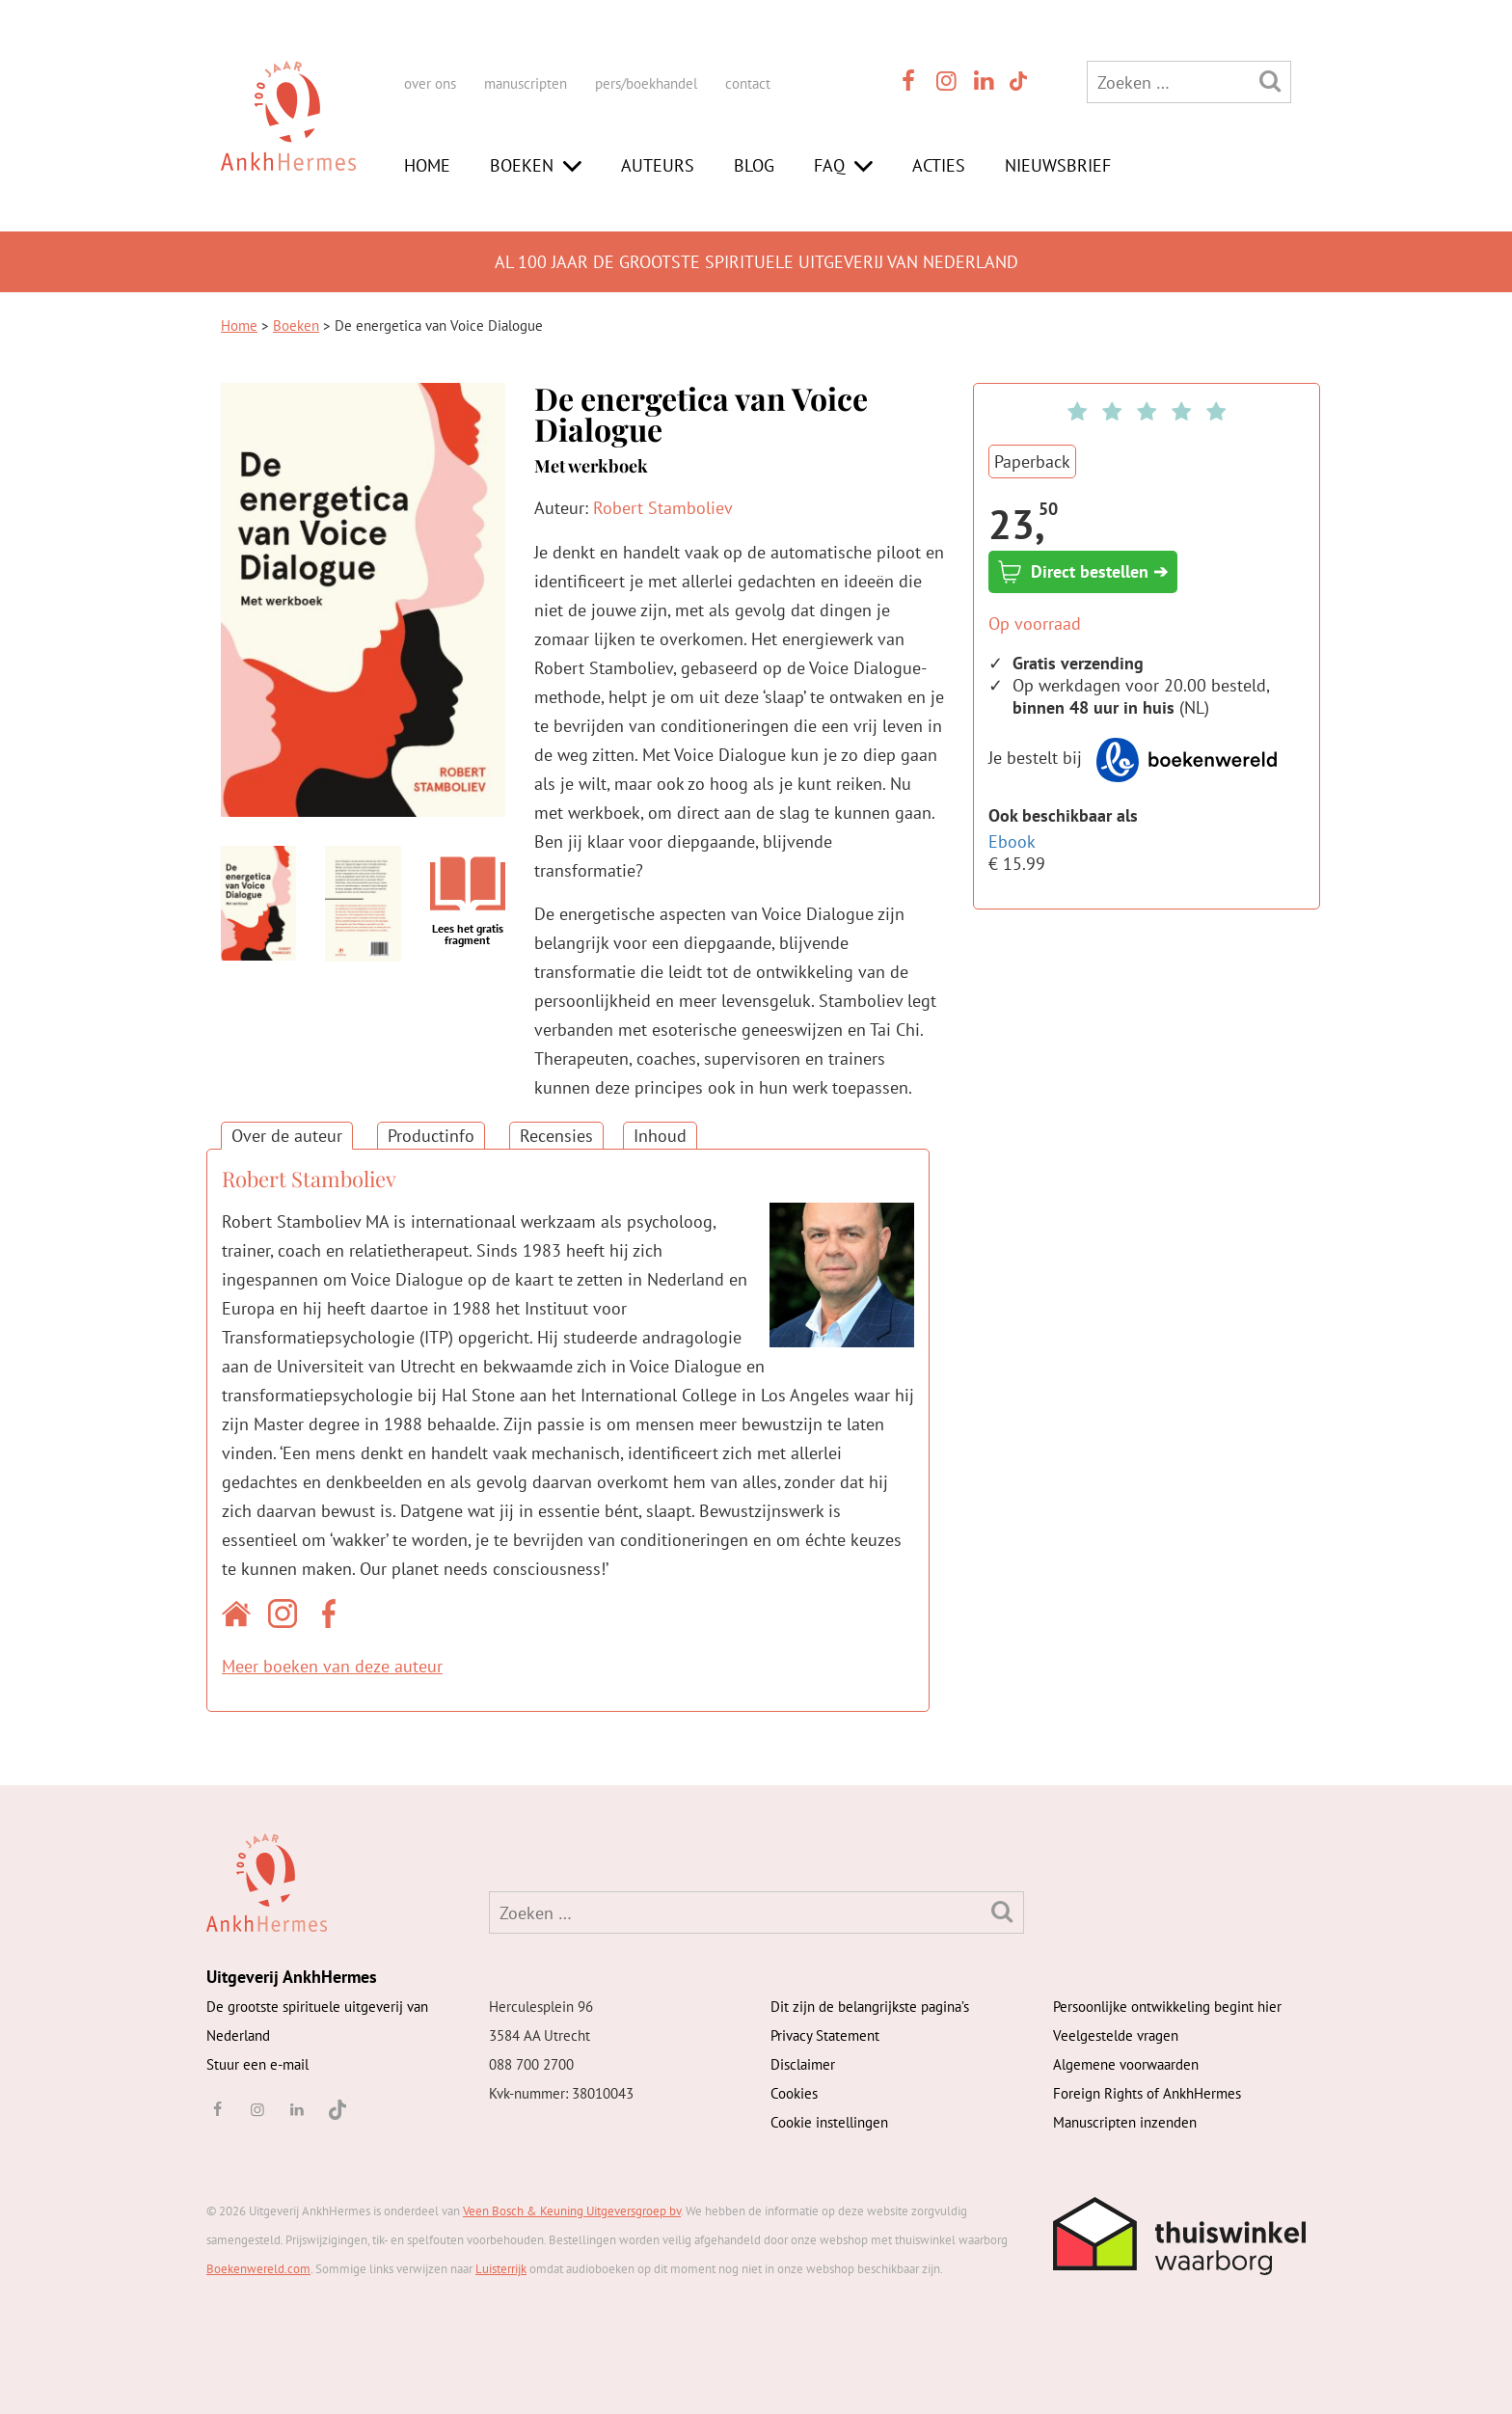  I want to click on Ebook, so click(1012, 841).